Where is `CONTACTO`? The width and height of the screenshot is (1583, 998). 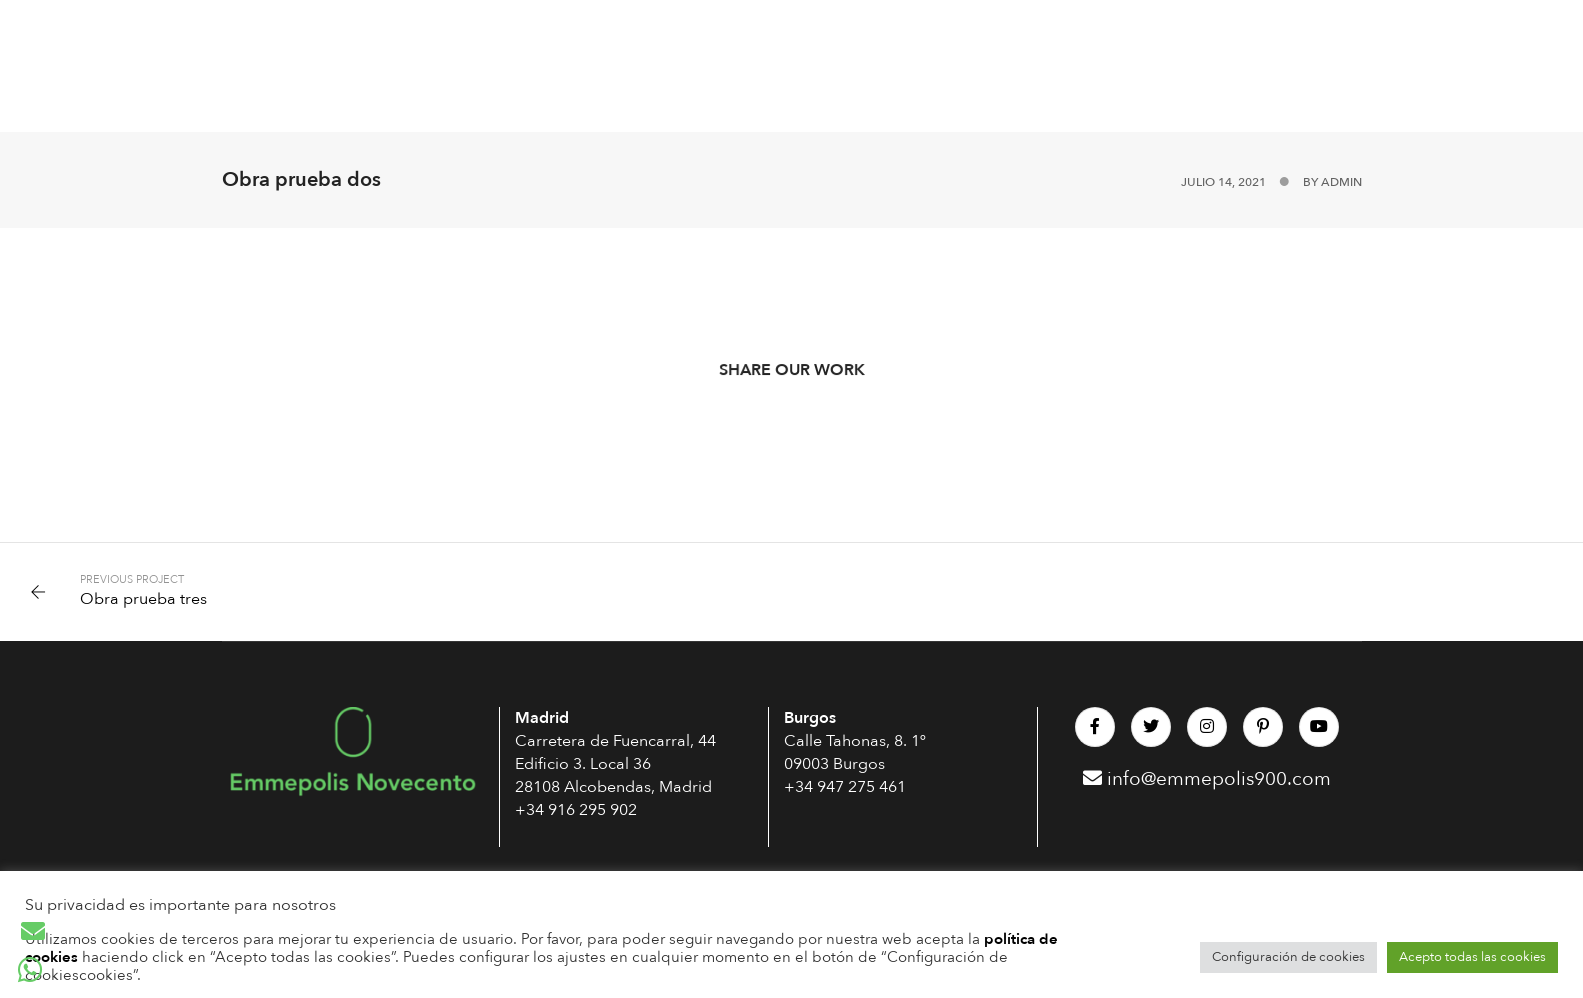
CONTACTO is located at coordinates (371, 98).